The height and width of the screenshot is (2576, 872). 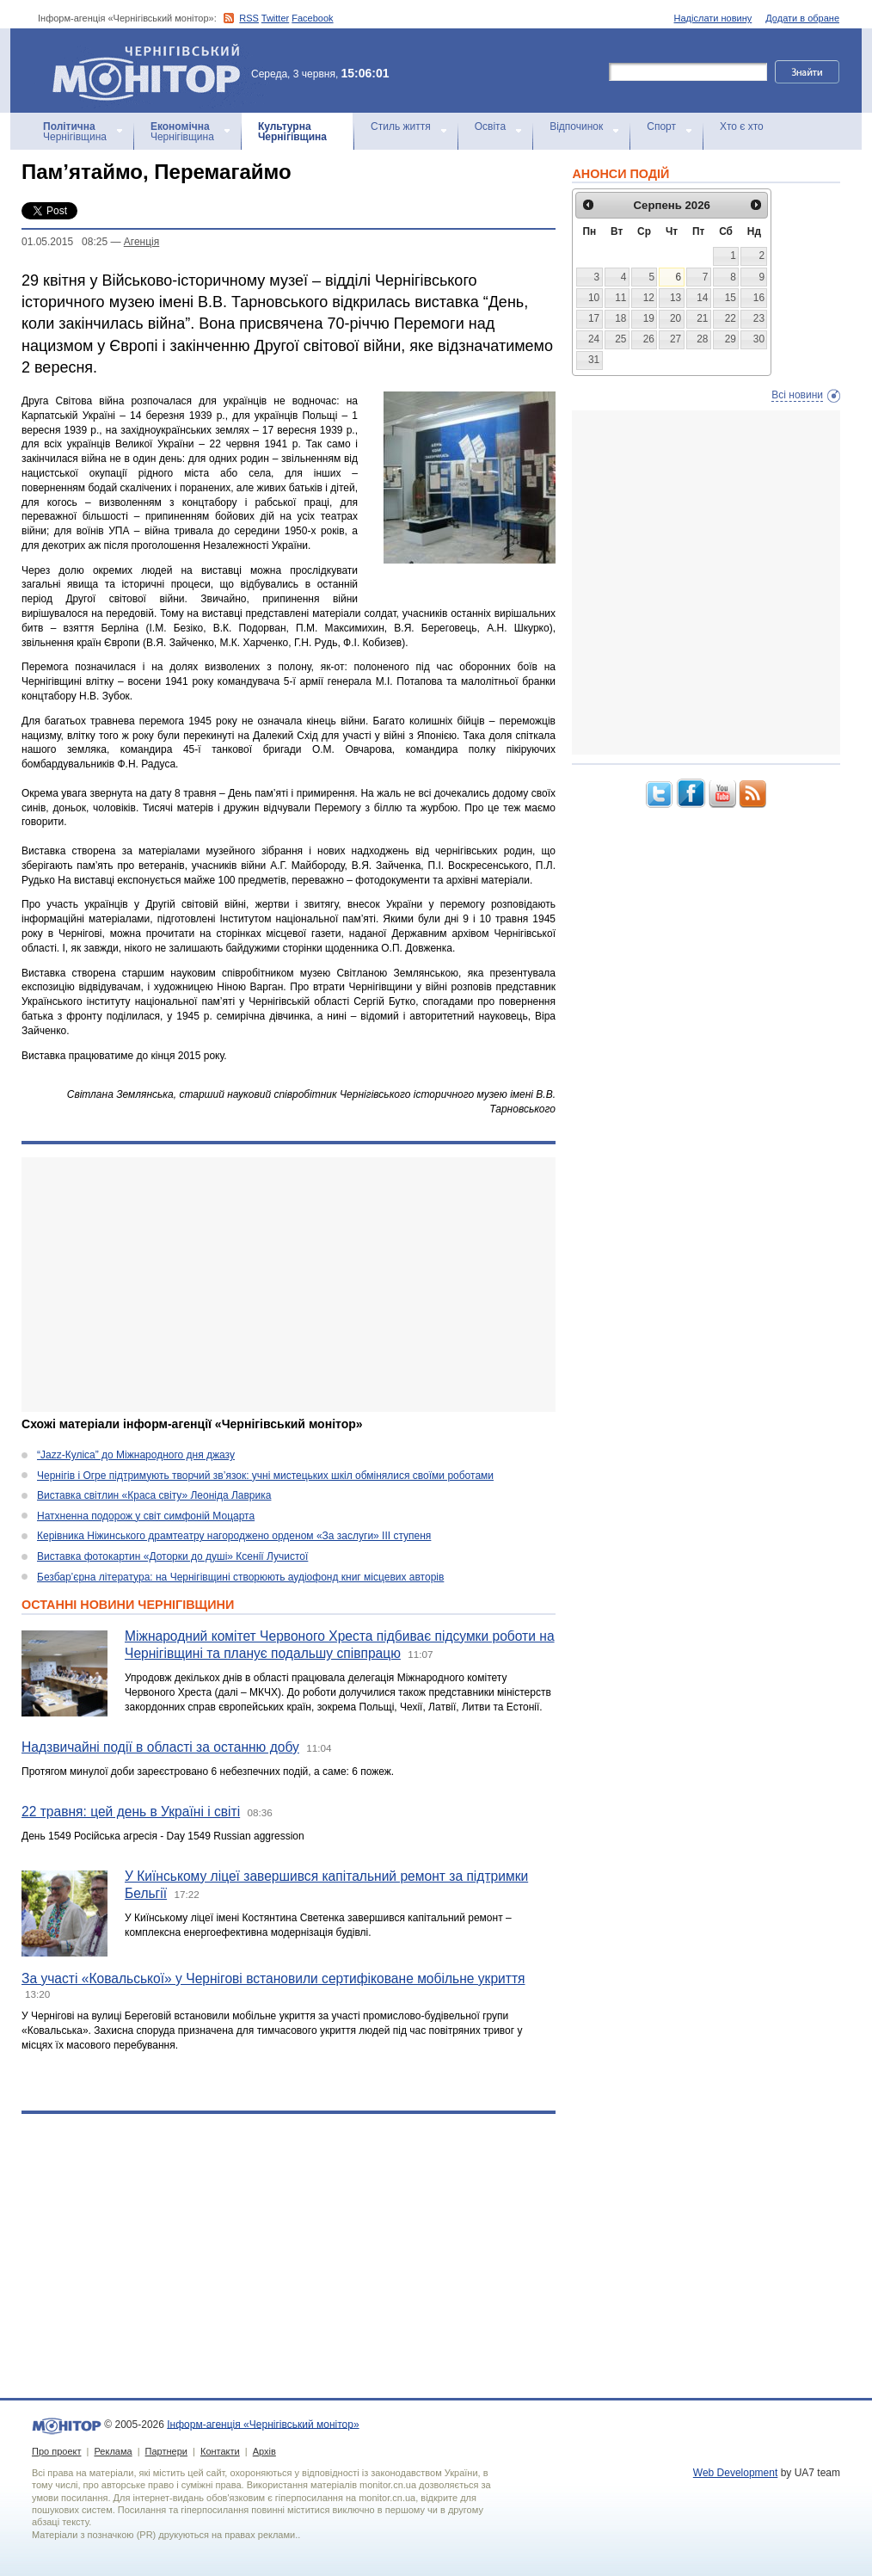 I want to click on Facebook, so click(x=312, y=18).